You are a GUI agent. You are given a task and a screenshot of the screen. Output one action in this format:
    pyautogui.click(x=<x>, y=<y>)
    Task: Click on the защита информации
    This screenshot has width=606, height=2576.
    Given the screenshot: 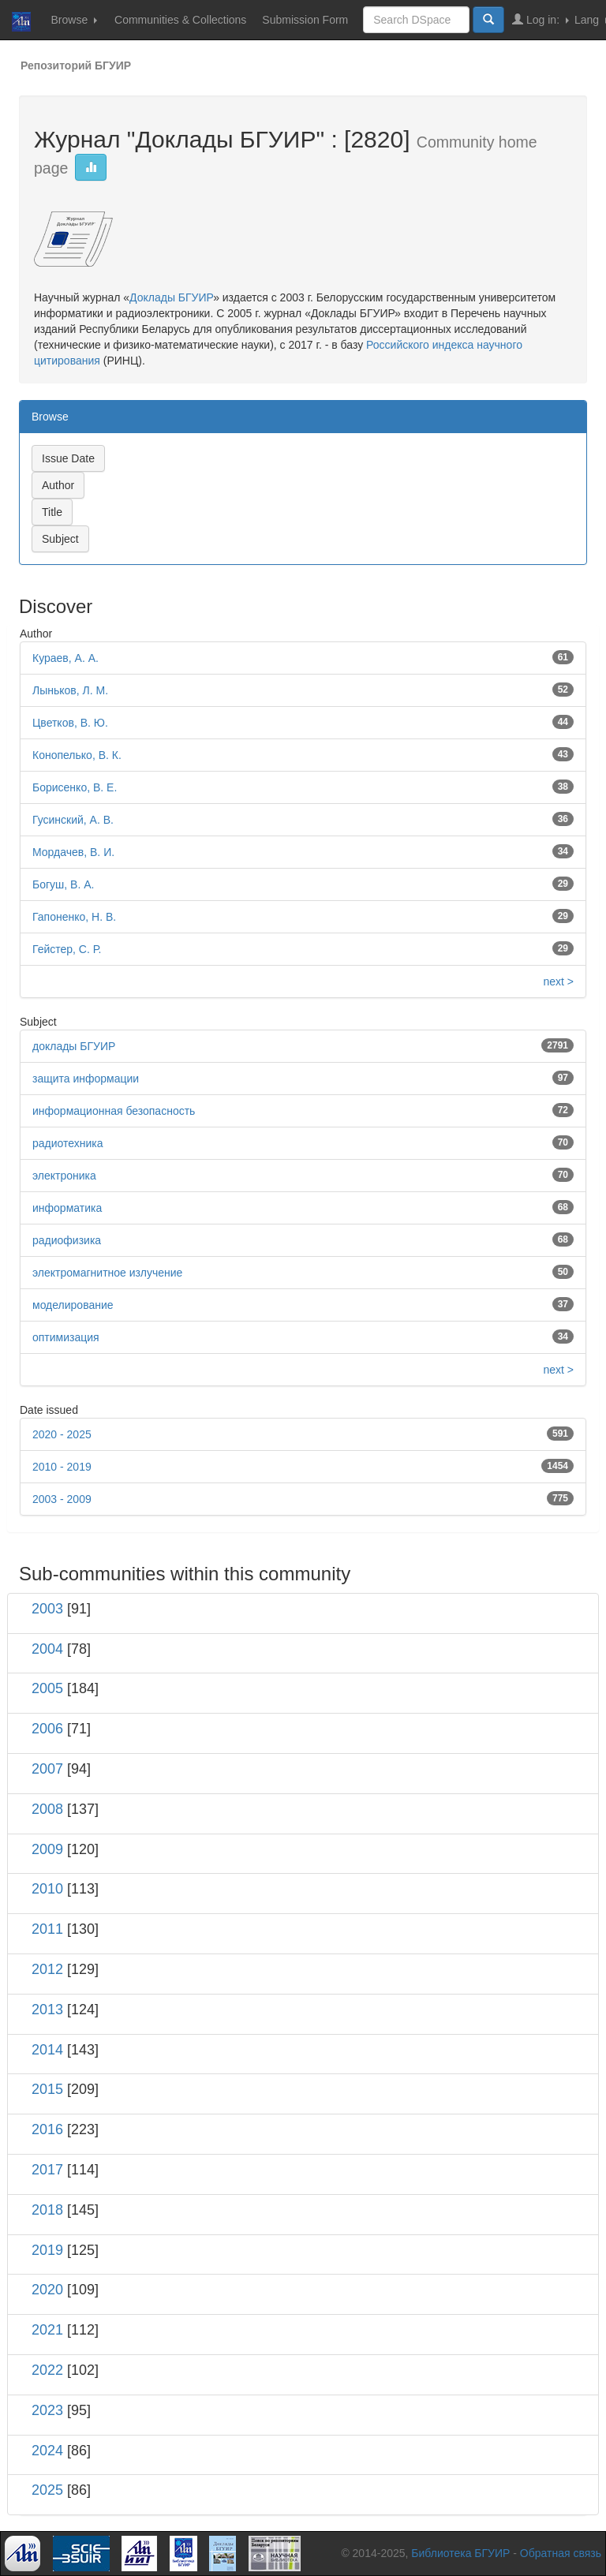 What is the action you would take?
    pyautogui.click(x=85, y=1078)
    